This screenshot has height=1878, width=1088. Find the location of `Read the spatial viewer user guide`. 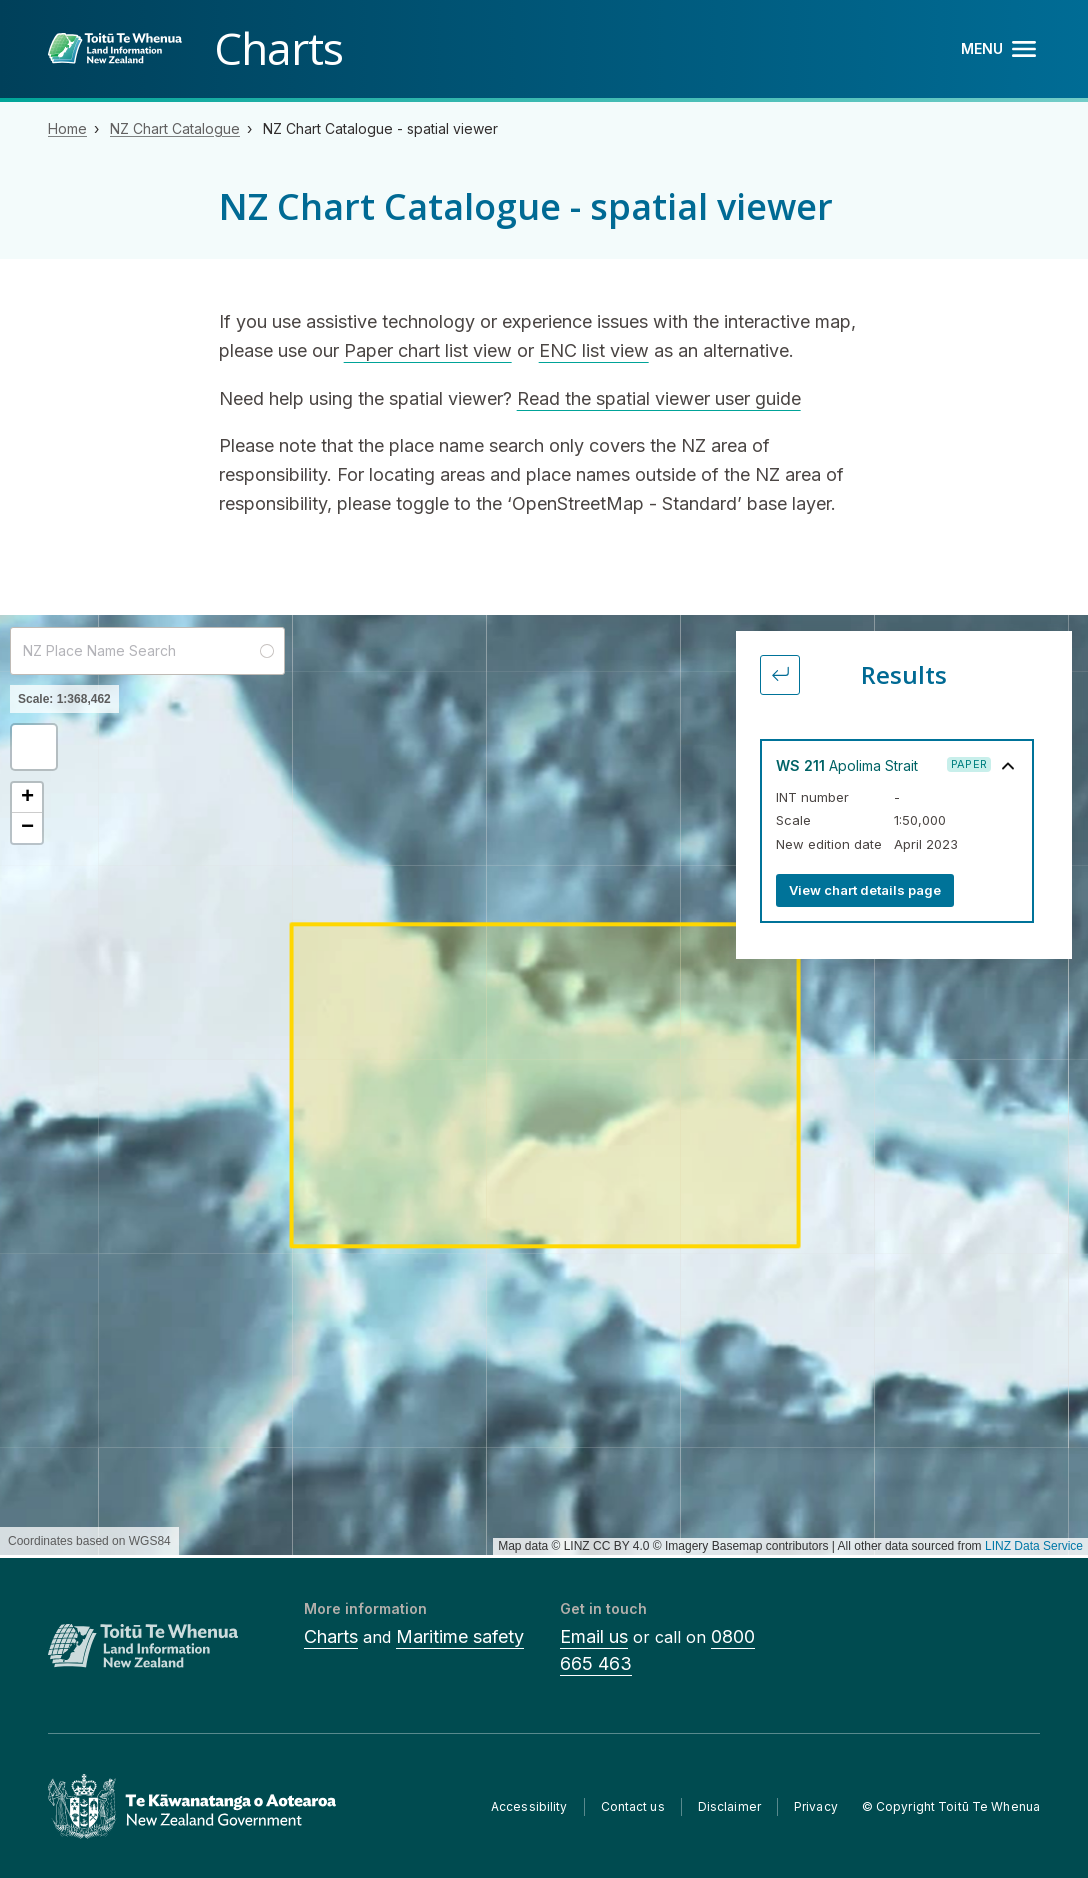

Read the spatial viewer user guide is located at coordinates (659, 398).